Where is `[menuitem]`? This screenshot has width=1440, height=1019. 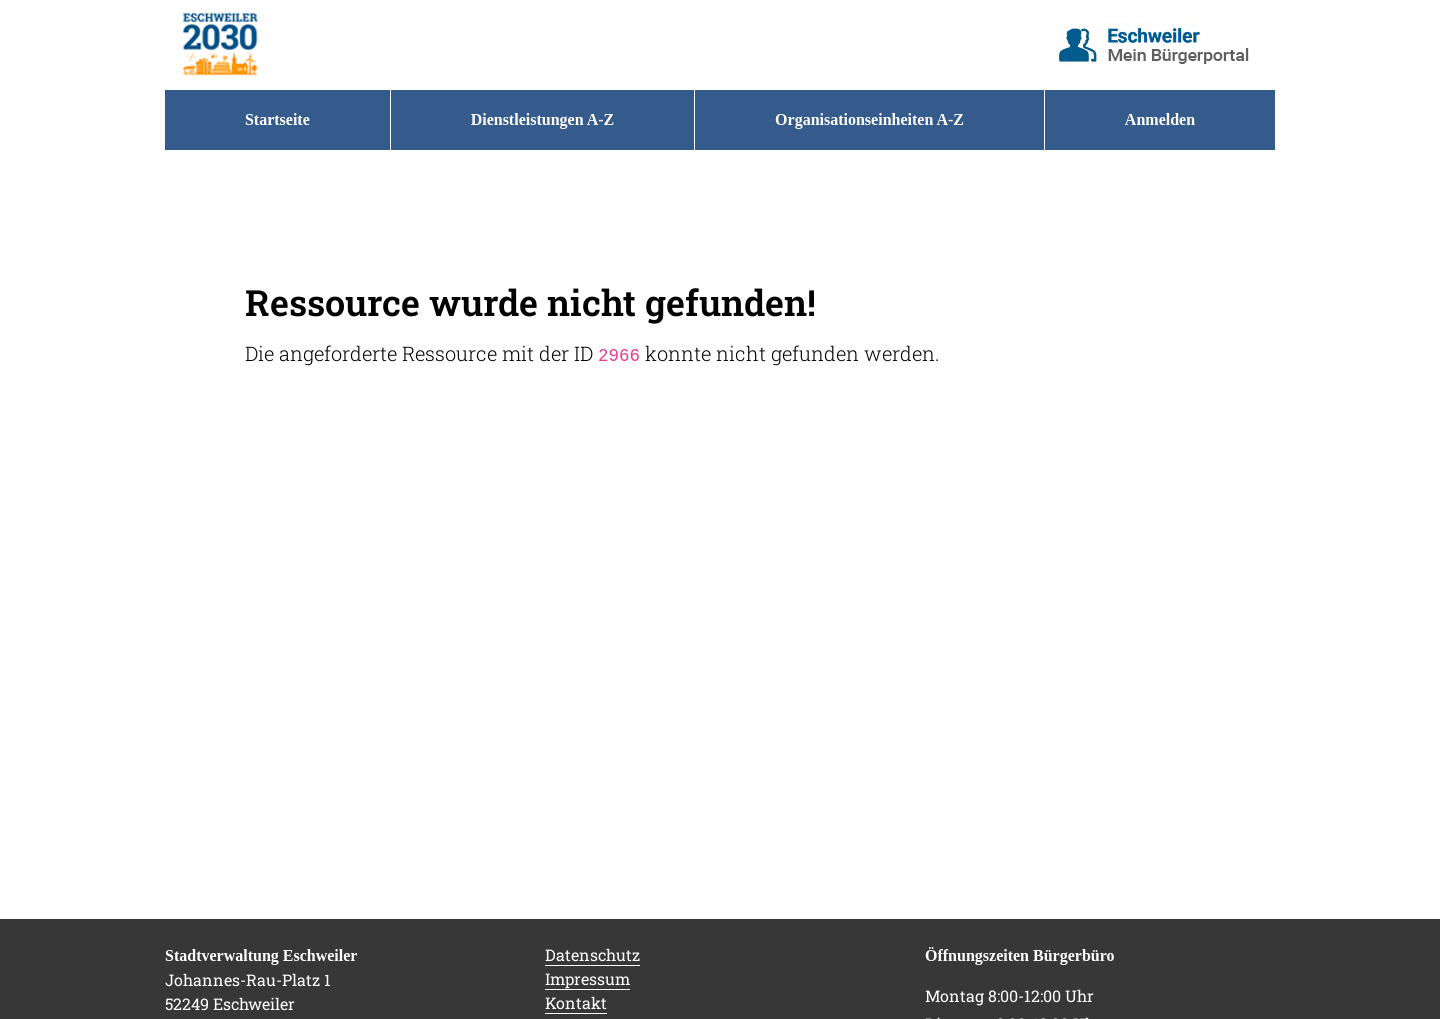 [menuitem] is located at coordinates (277, 120).